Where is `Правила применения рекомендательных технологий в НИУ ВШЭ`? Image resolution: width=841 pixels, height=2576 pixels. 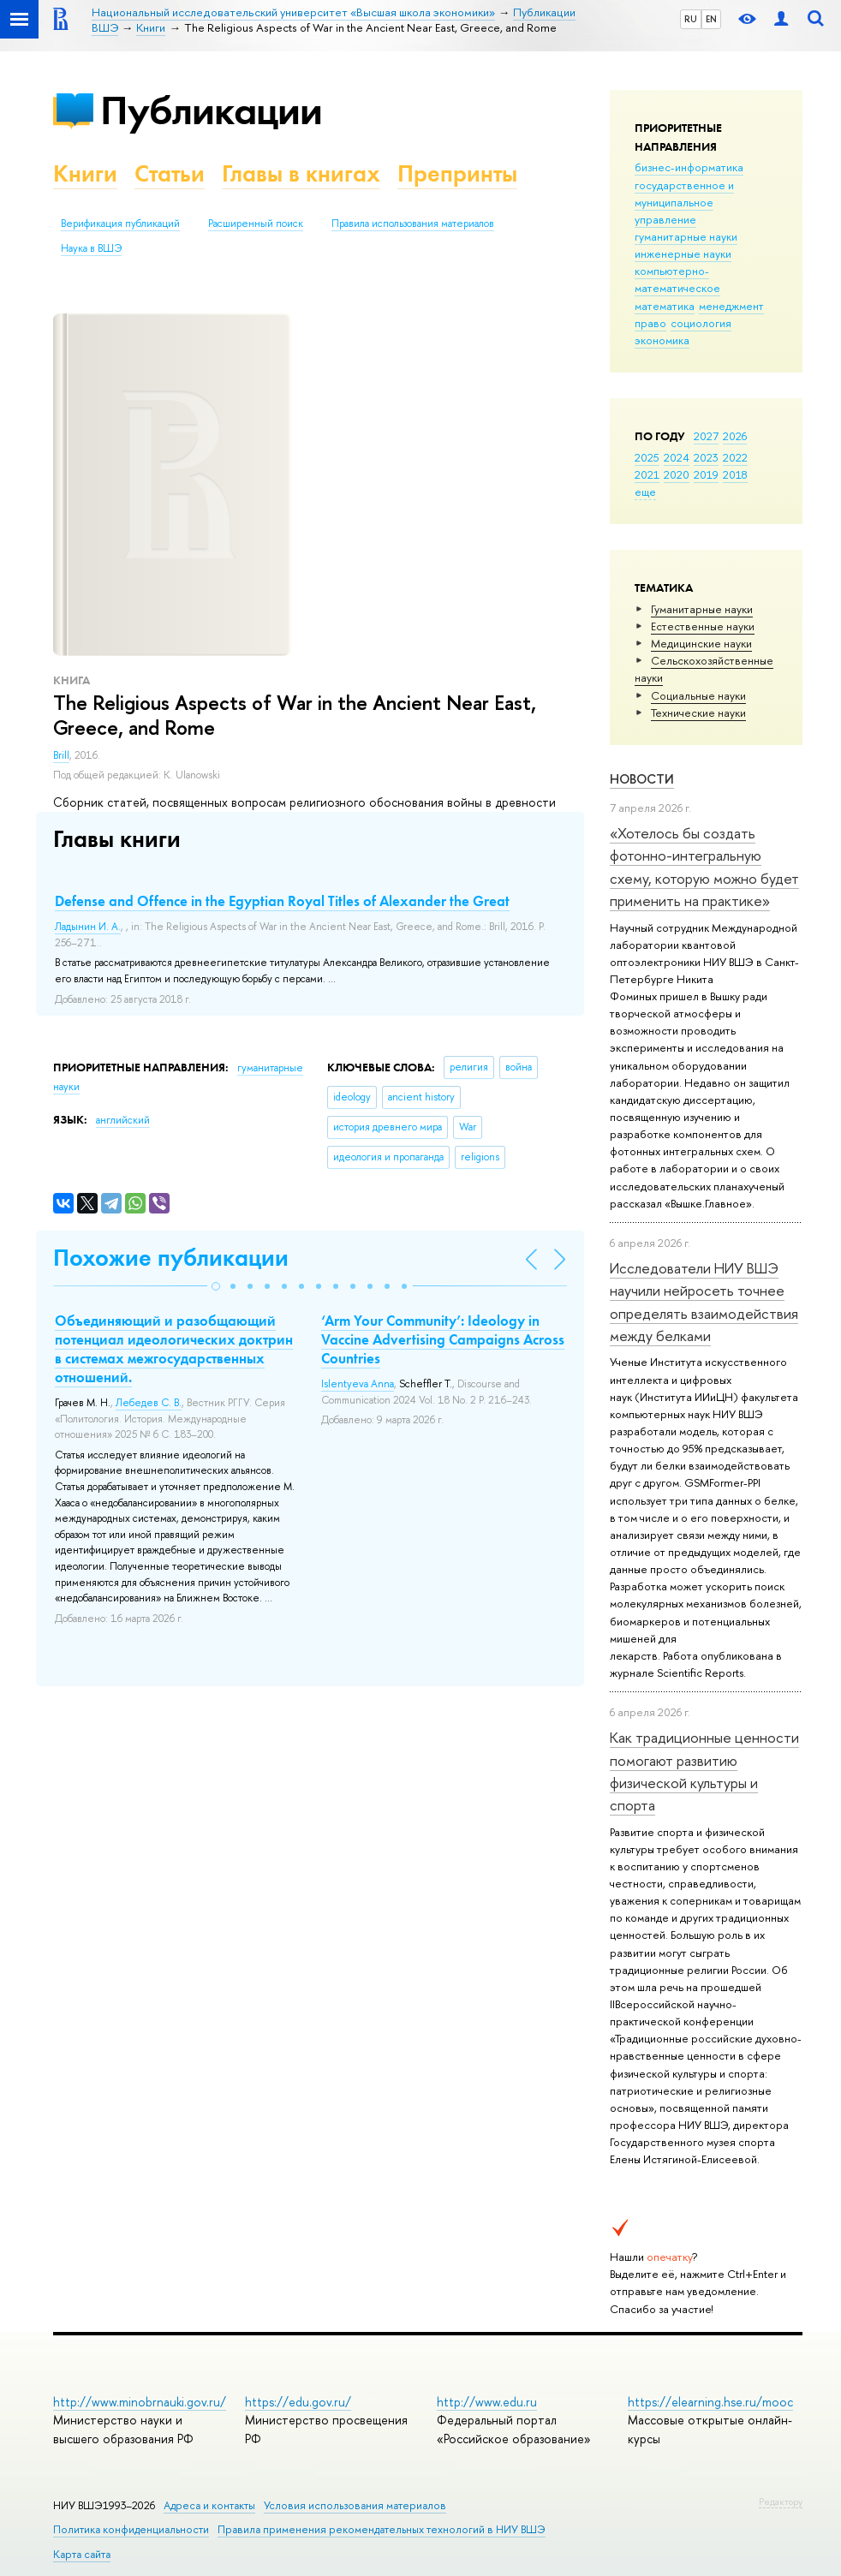
Правила применения рекомендательных технологий в НИУ ВШЭ is located at coordinates (382, 2529).